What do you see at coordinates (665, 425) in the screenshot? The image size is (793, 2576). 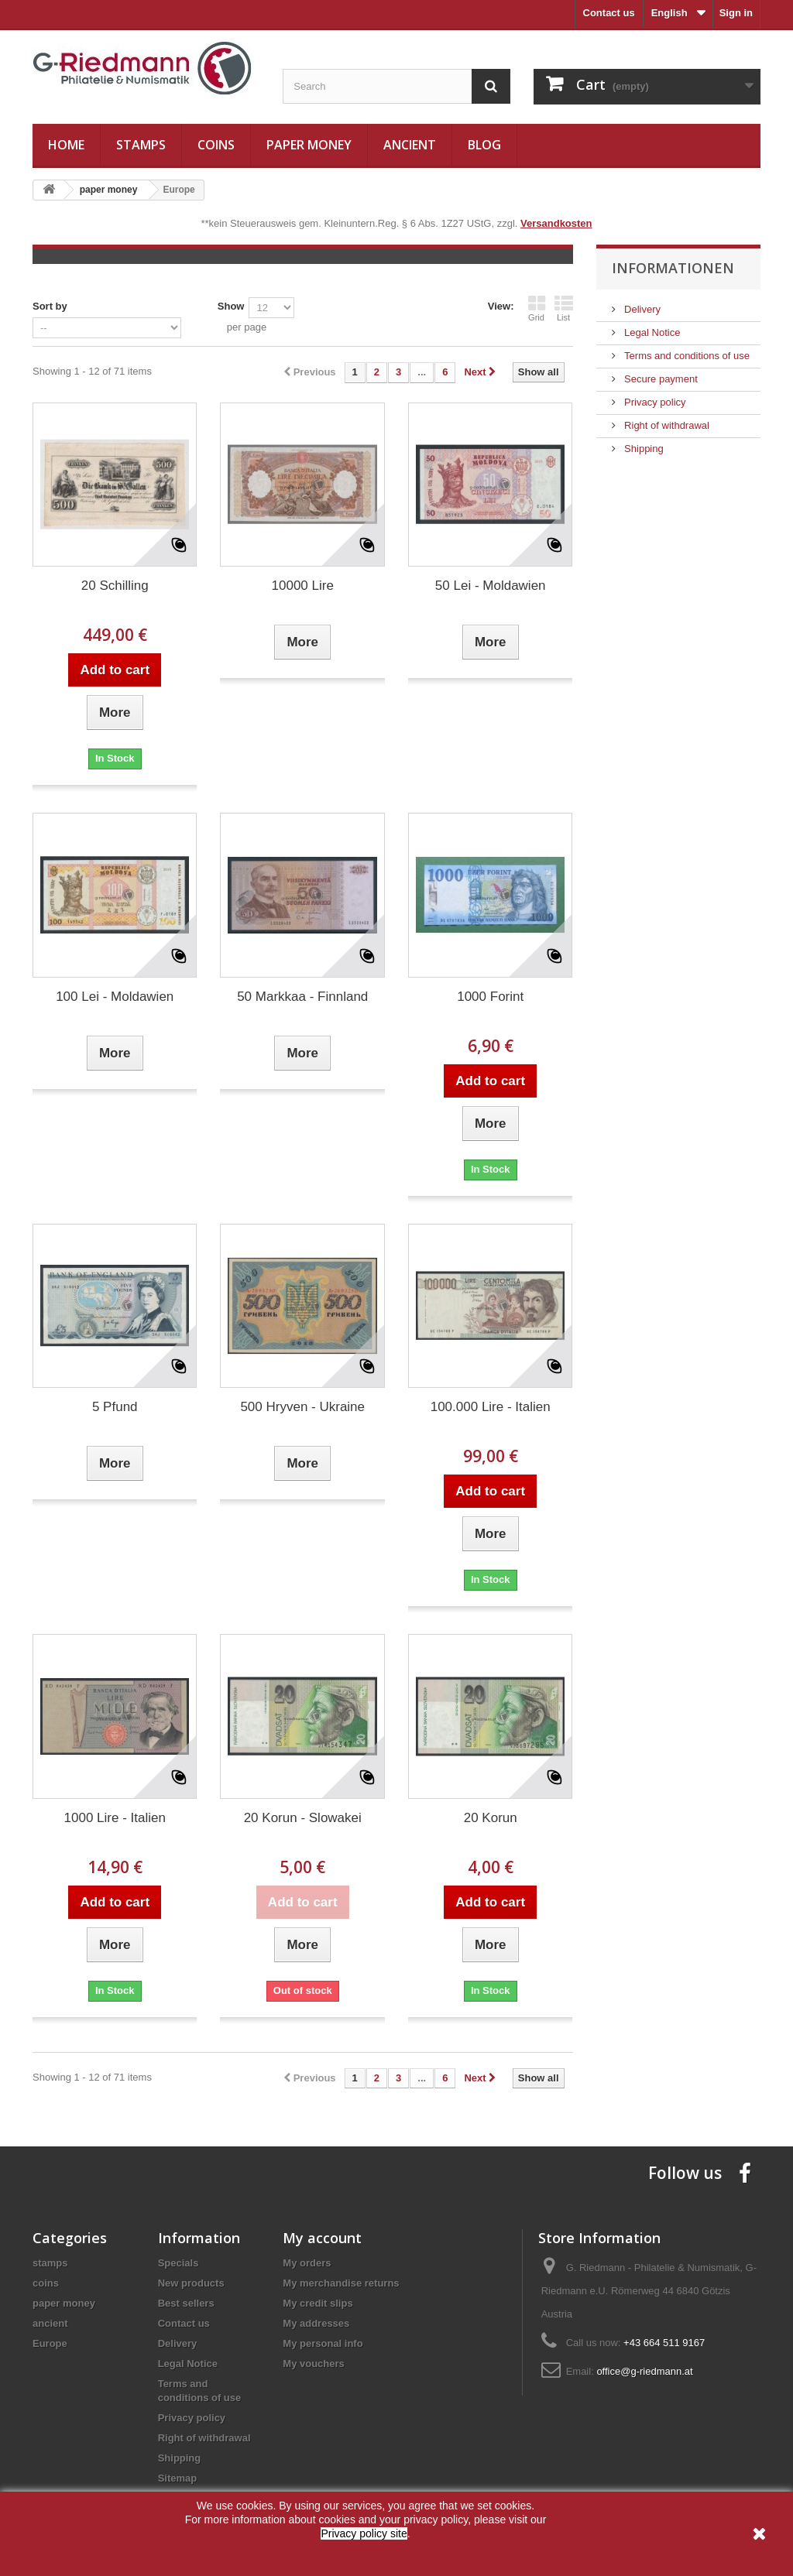 I see `Right of withdrawal` at bounding box center [665, 425].